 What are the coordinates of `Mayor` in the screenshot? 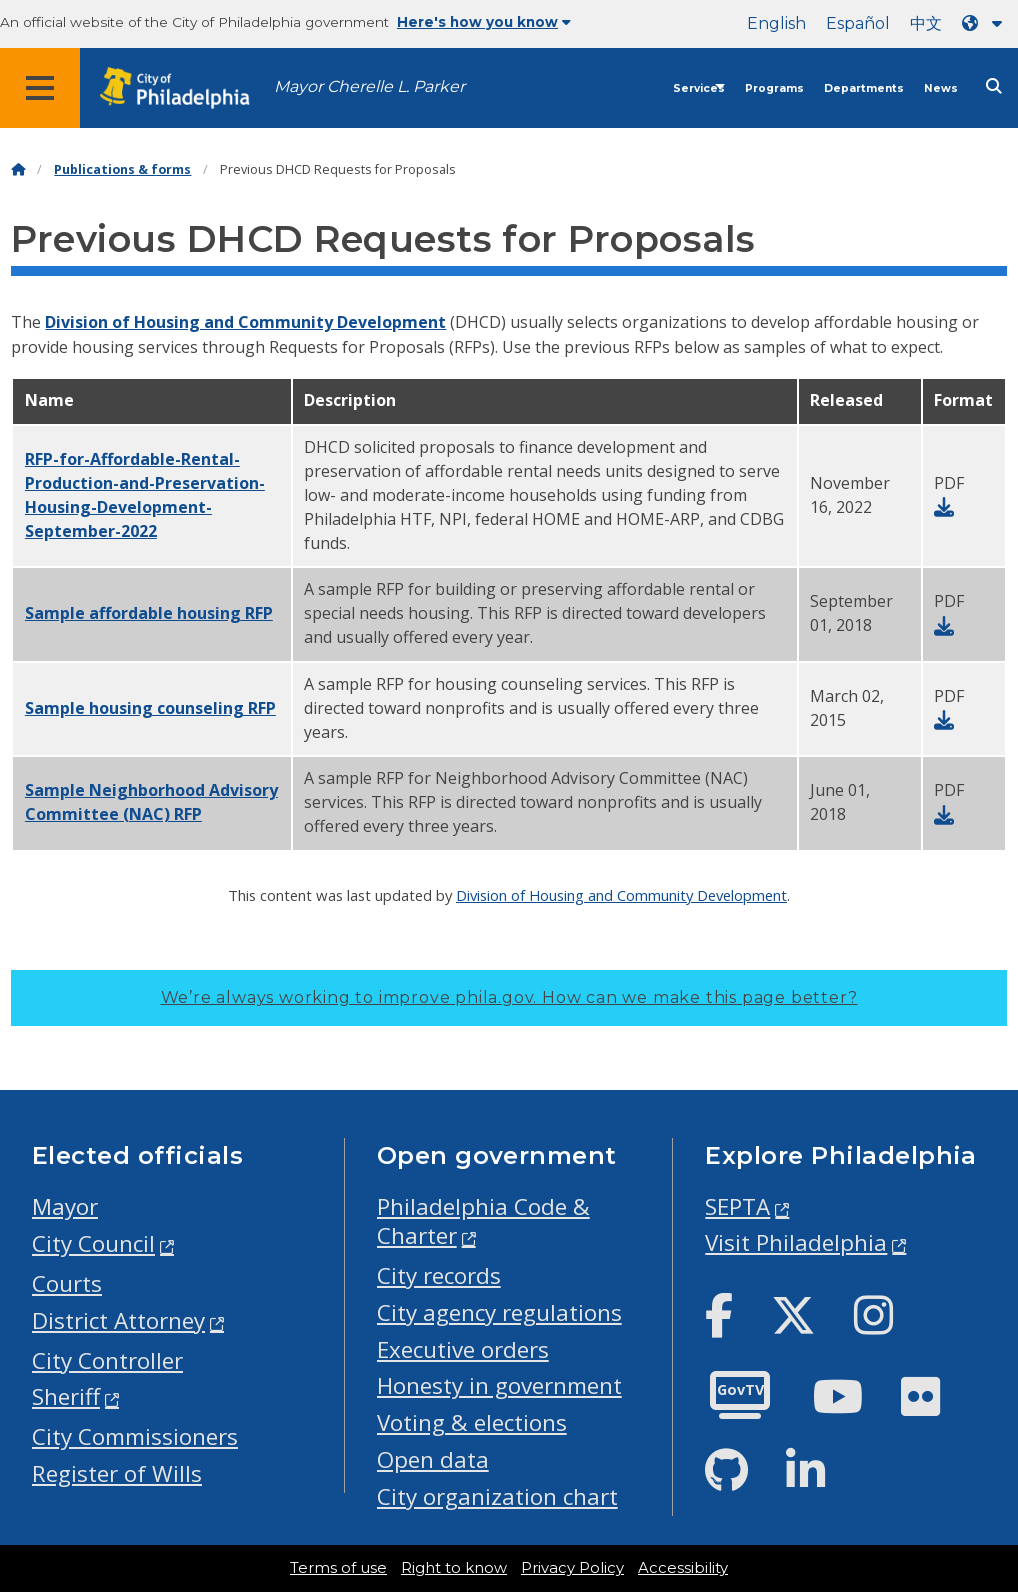 It's located at (65, 1206).